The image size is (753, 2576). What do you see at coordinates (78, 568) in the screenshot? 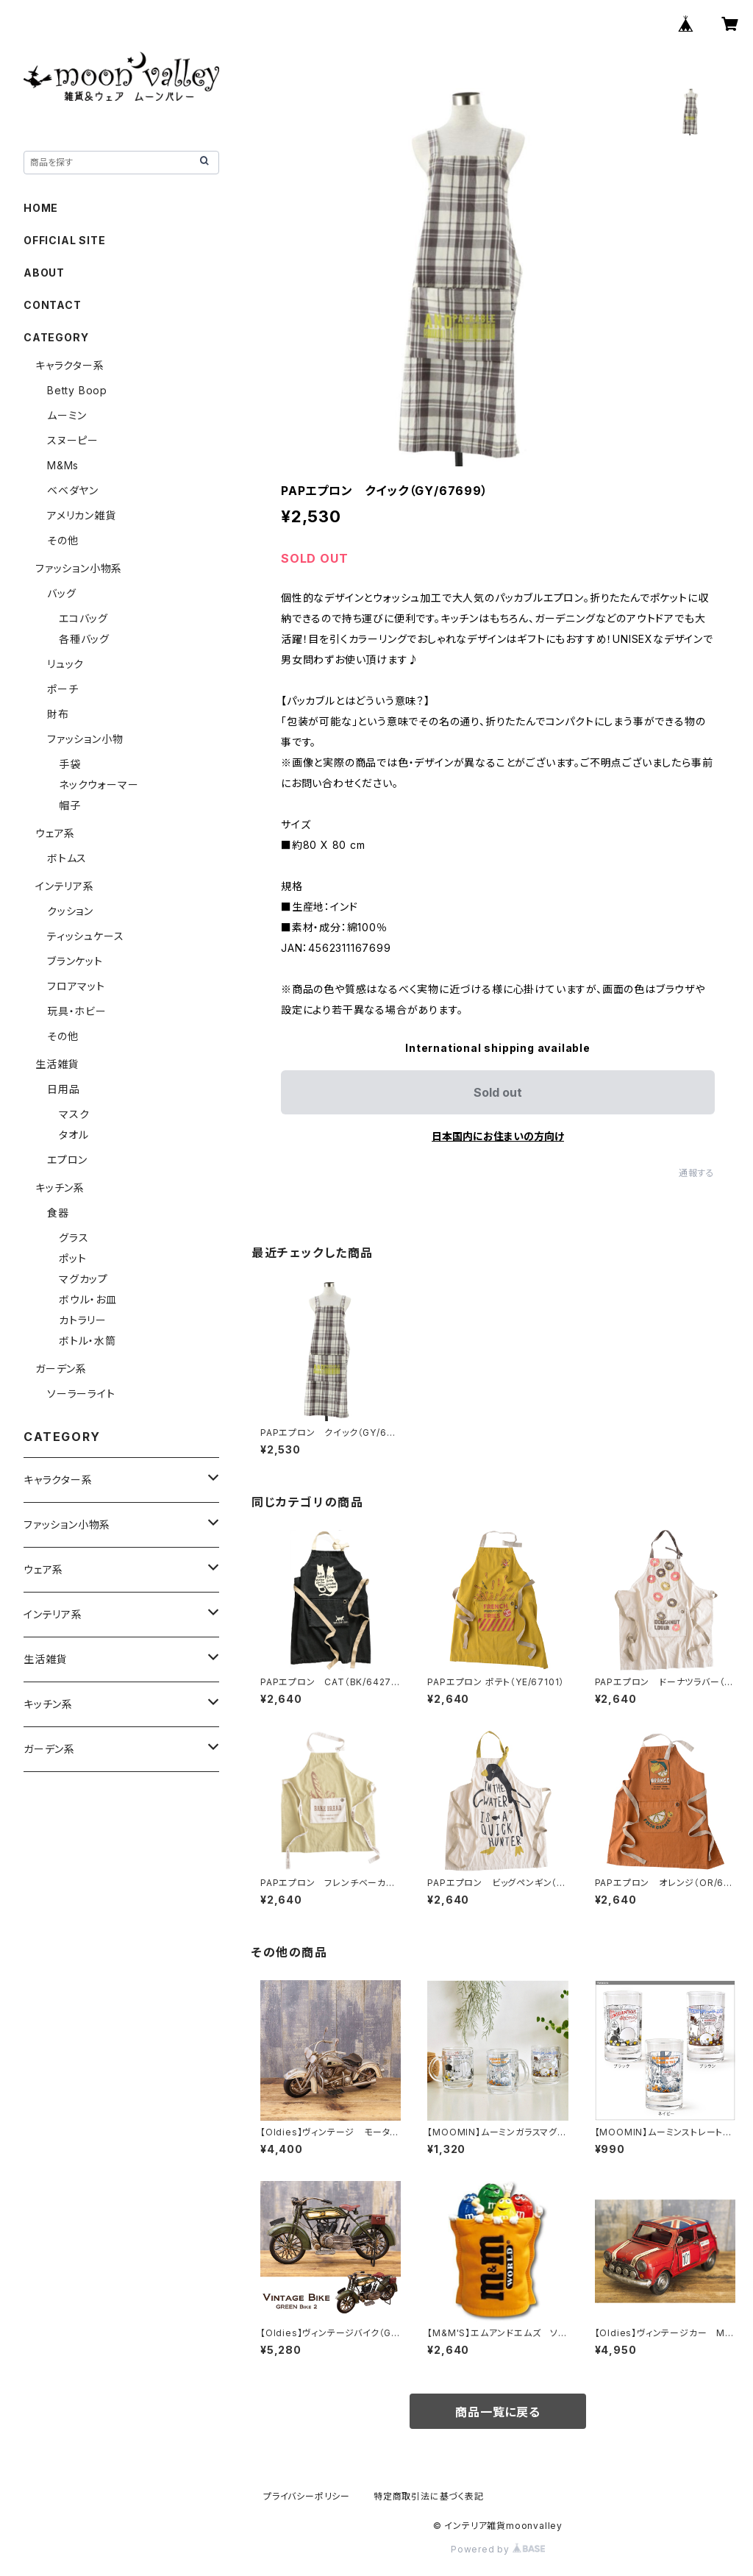
I see `ファッション小物系` at bounding box center [78, 568].